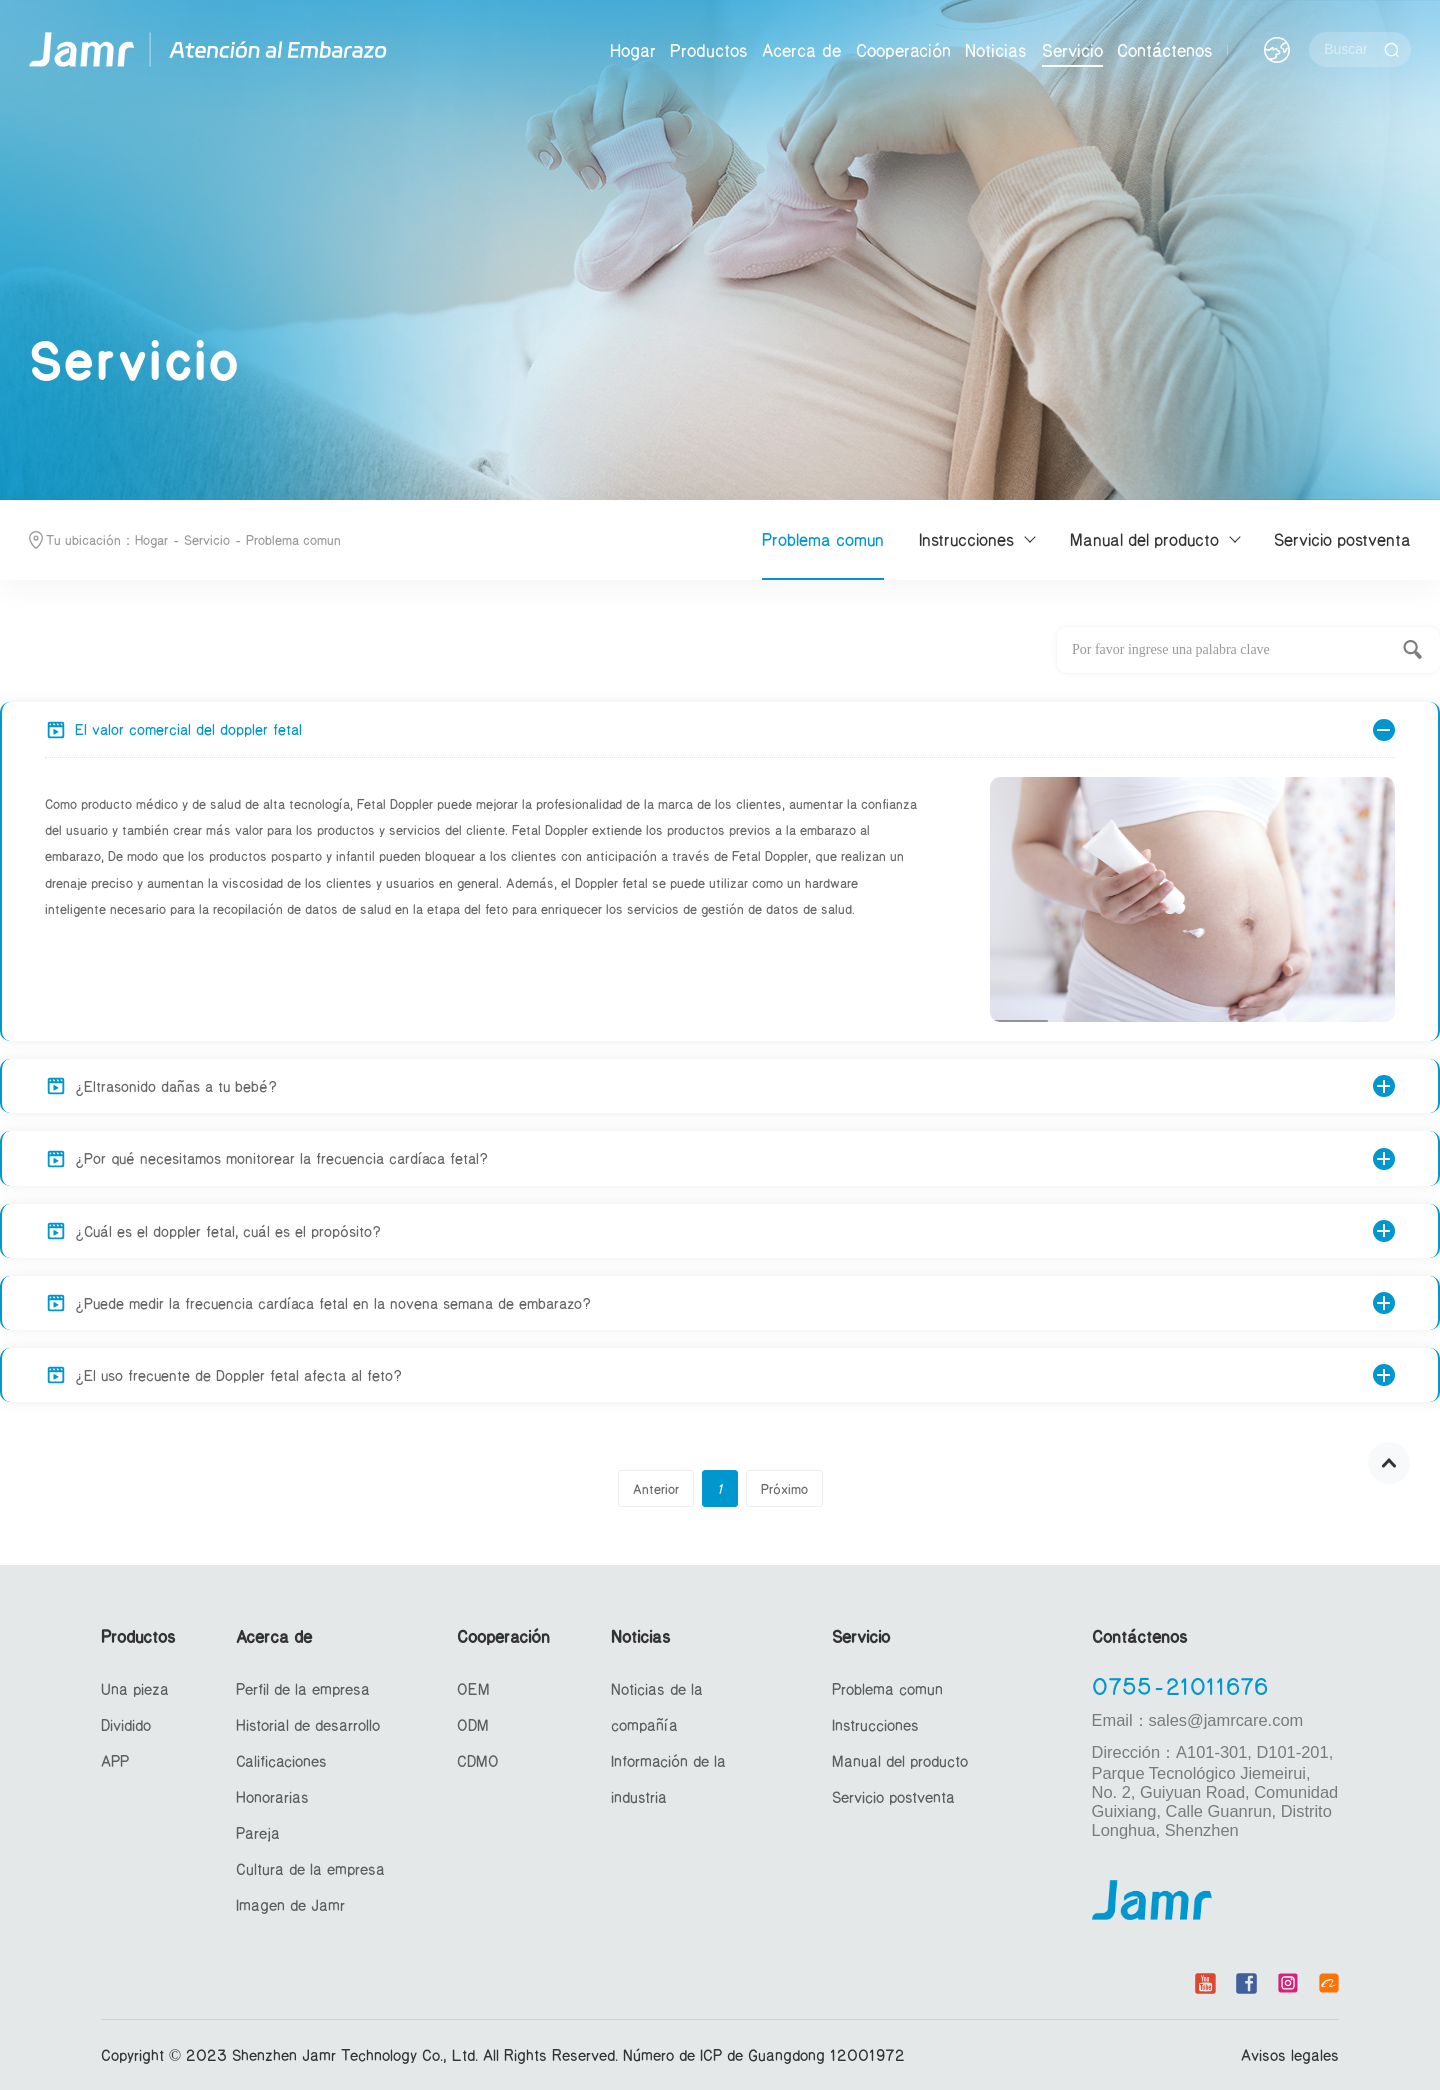 Image resolution: width=1440 pixels, height=2090 pixels. What do you see at coordinates (1165, 49) in the screenshot?
I see `Contáctenos` at bounding box center [1165, 49].